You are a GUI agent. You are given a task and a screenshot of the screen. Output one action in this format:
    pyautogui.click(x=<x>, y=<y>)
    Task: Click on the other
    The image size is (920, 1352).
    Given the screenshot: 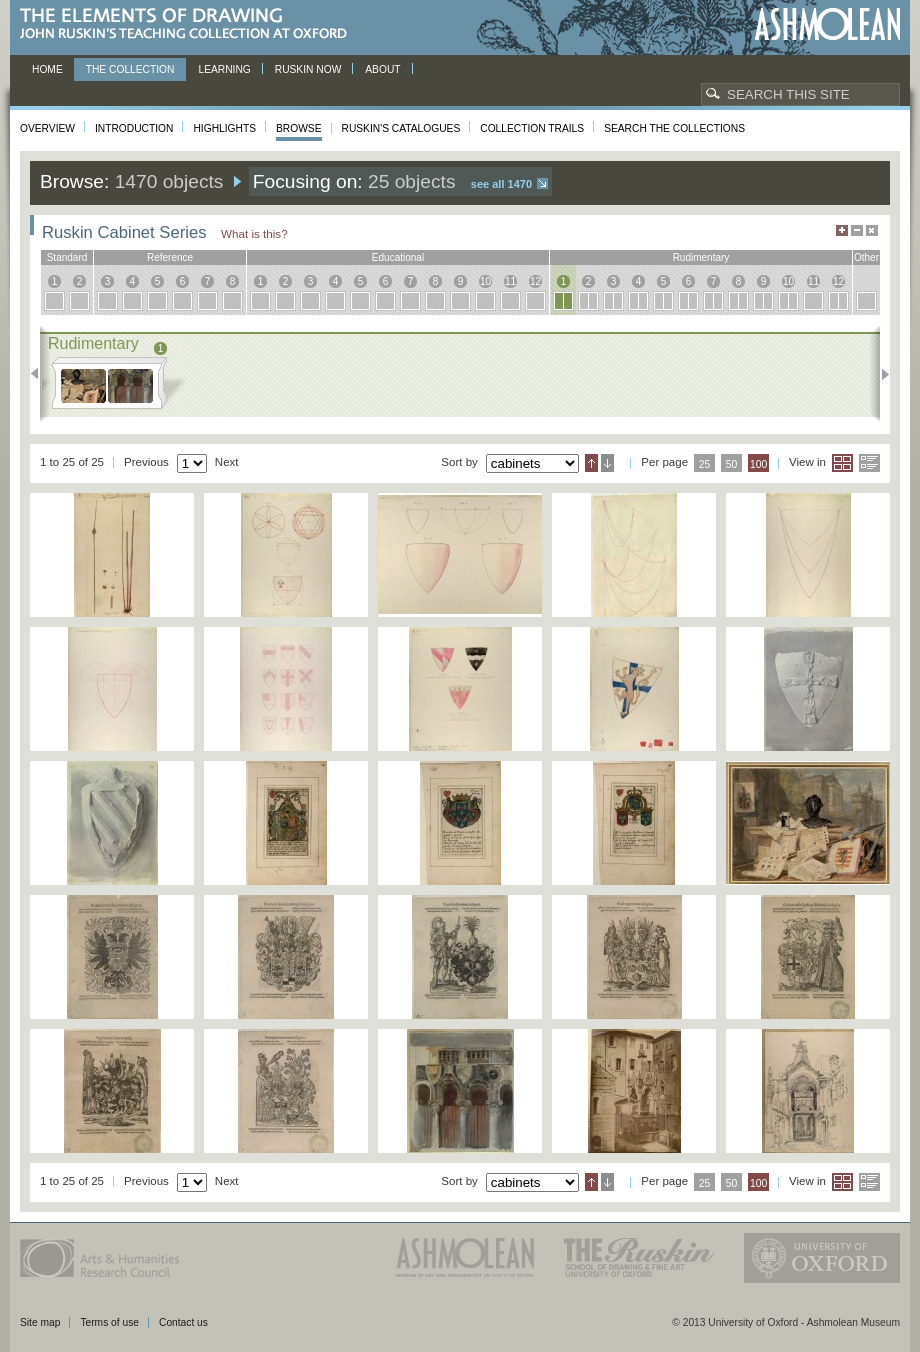 What is the action you would take?
    pyautogui.click(x=866, y=257)
    